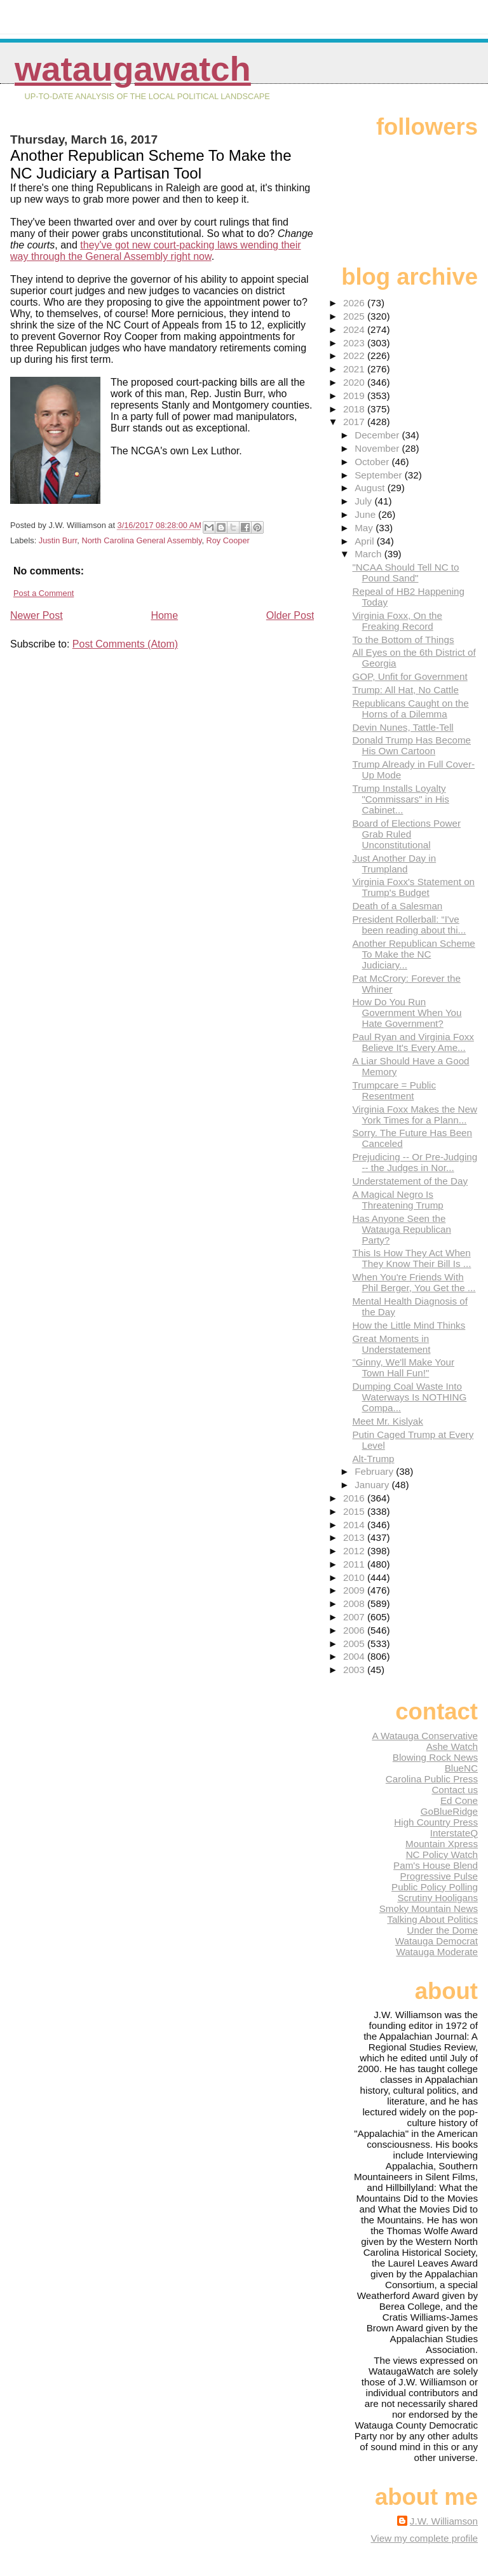 The width and height of the screenshot is (488, 2576). What do you see at coordinates (355, 395) in the screenshot?
I see `2019` at bounding box center [355, 395].